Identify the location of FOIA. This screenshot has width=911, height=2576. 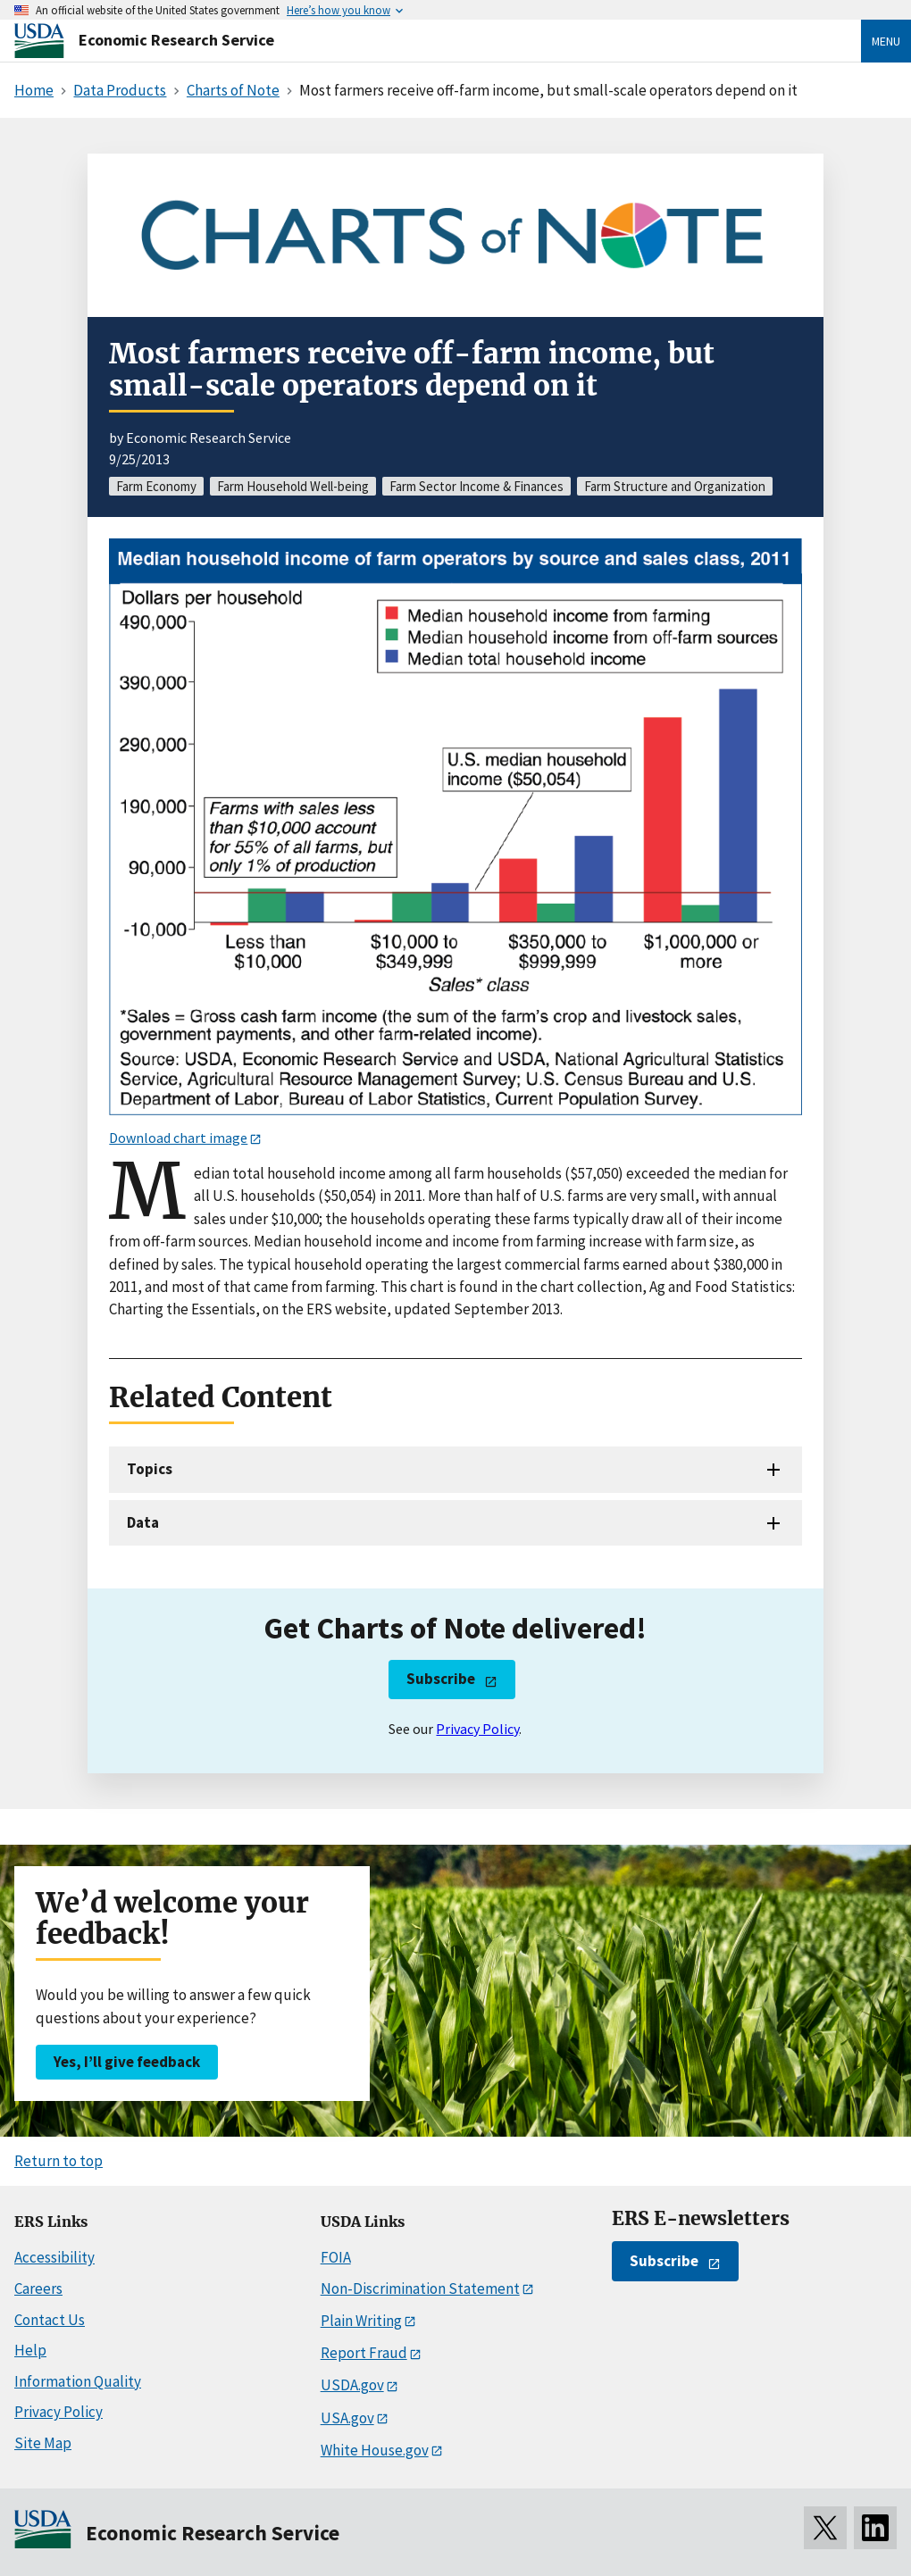
(336, 2257).